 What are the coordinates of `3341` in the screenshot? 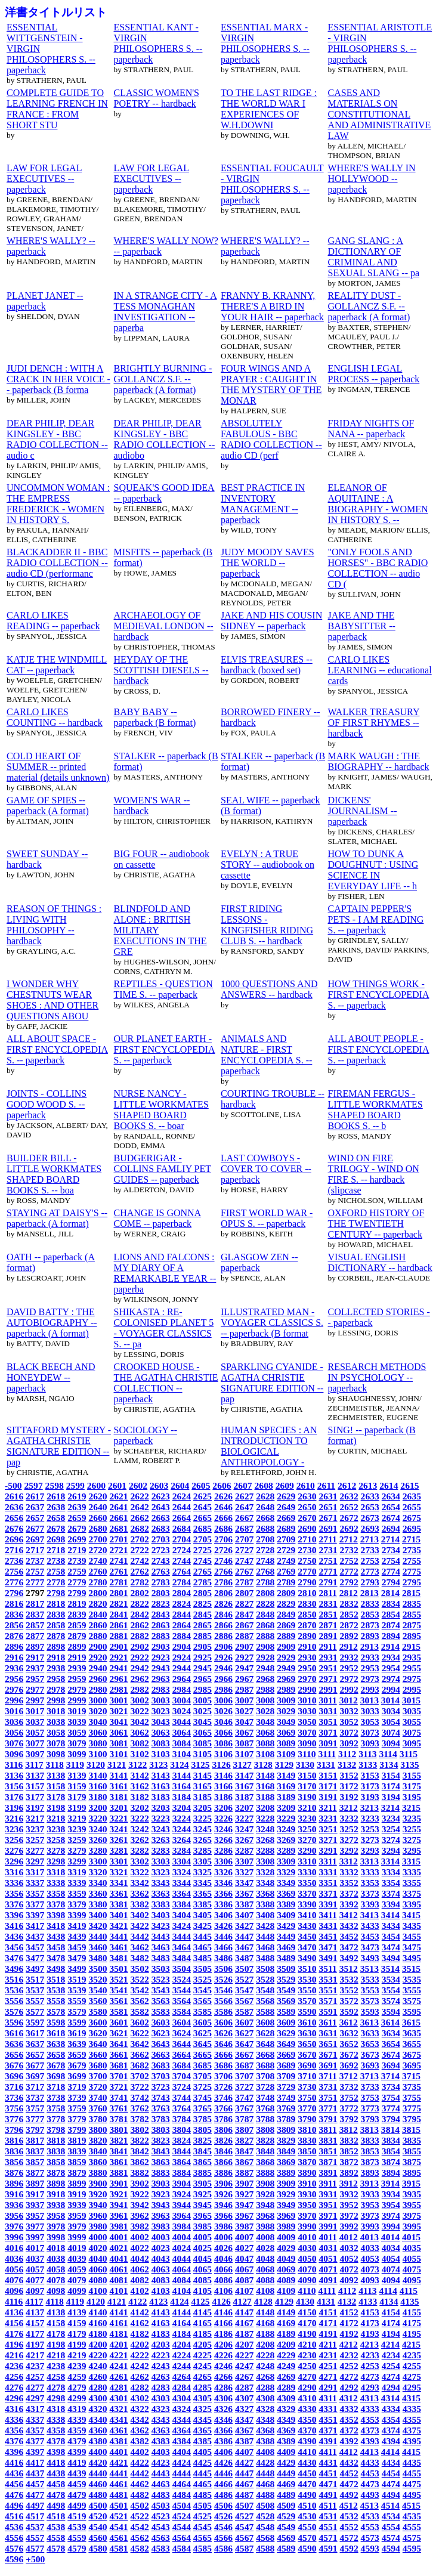 It's located at (118, 1883).